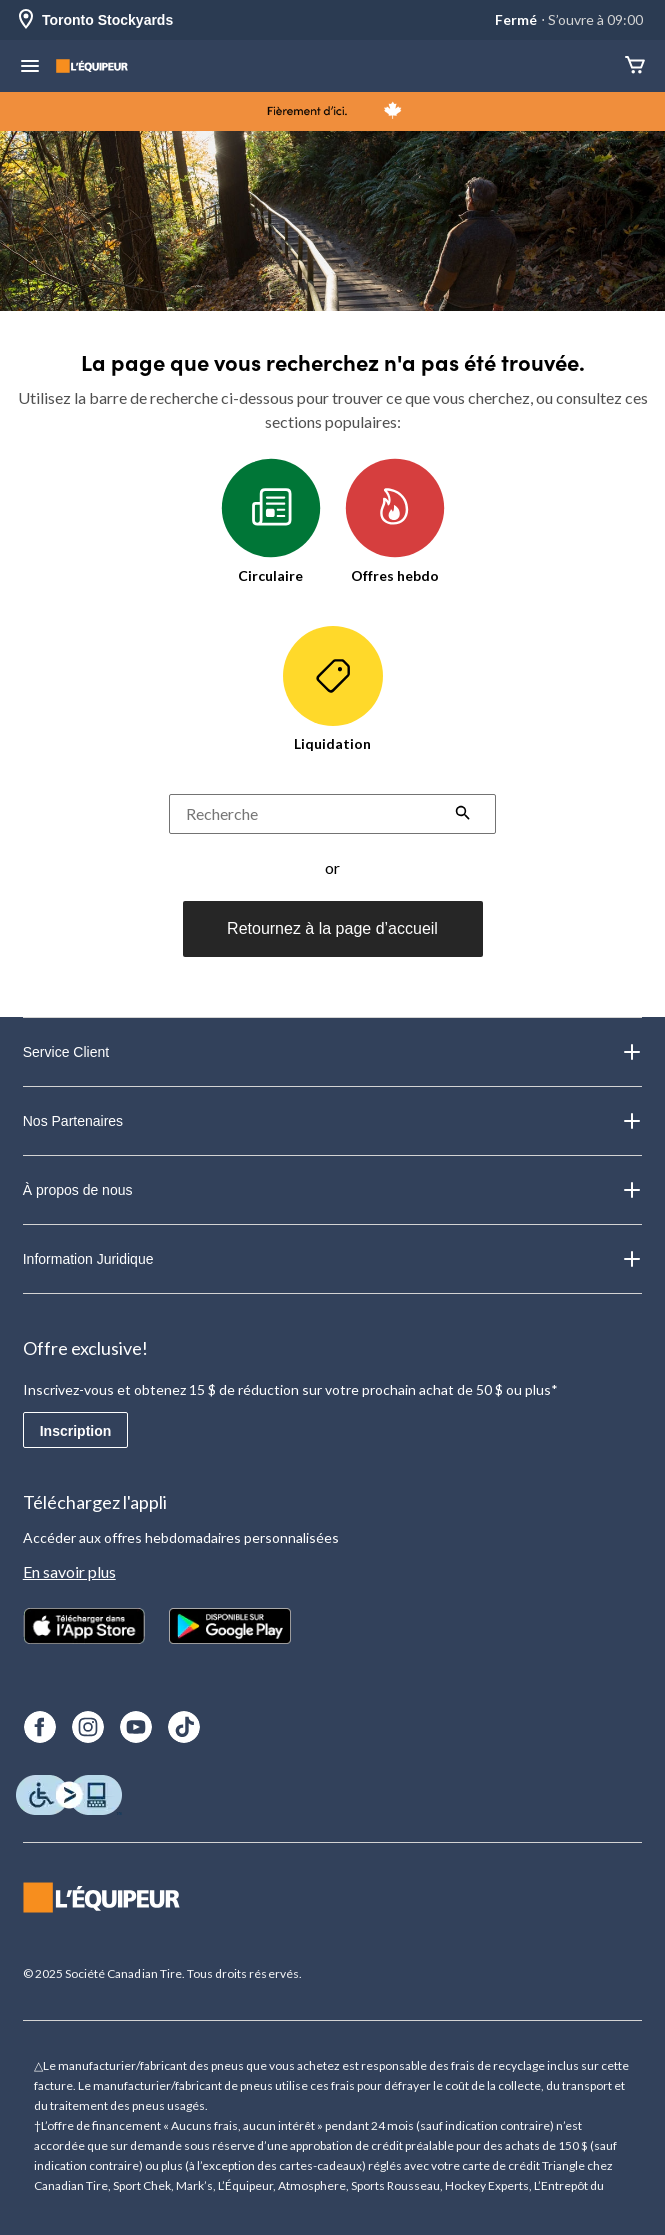  What do you see at coordinates (40, 1727) in the screenshot?
I see `[Facebook]` at bounding box center [40, 1727].